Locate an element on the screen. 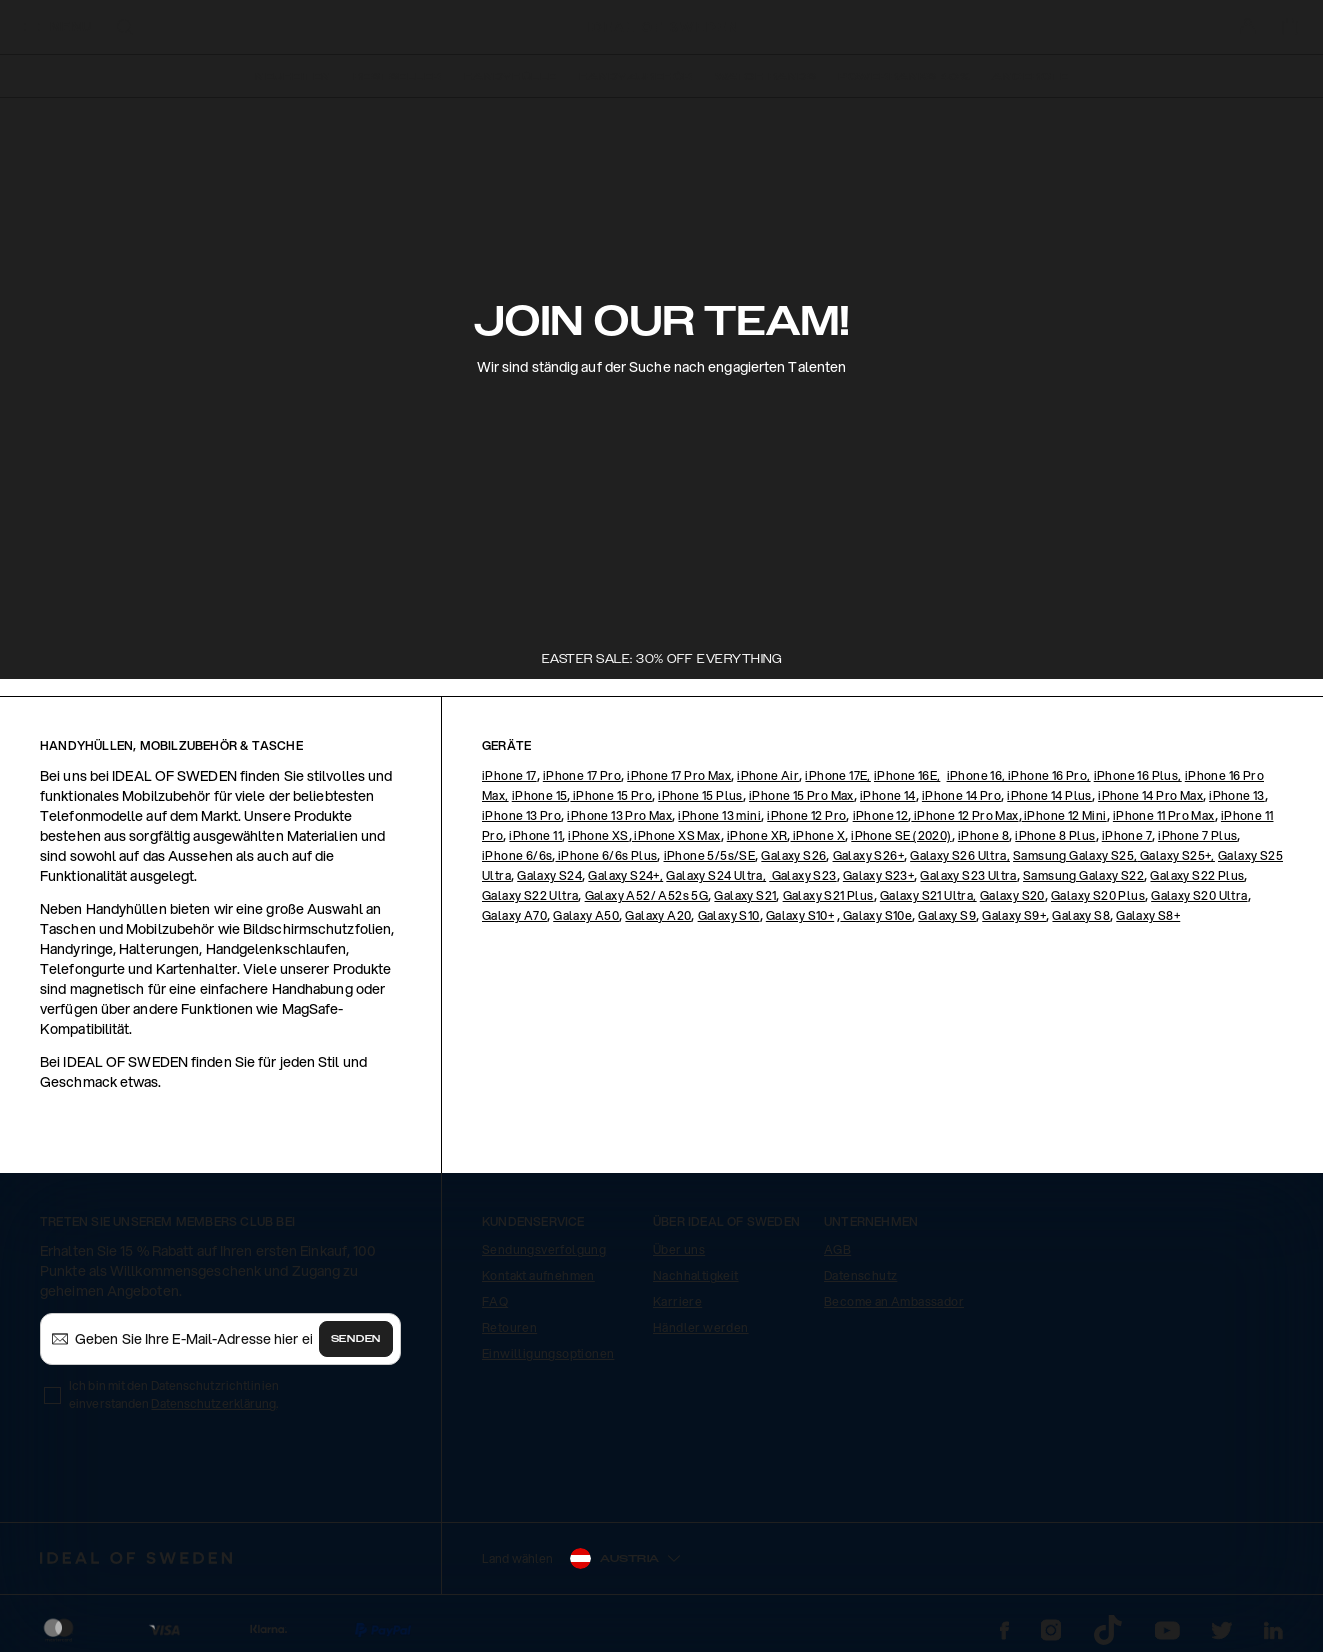 This screenshot has width=1323, height=1652. iPhone 16 Pro, is located at coordinates (1049, 775).